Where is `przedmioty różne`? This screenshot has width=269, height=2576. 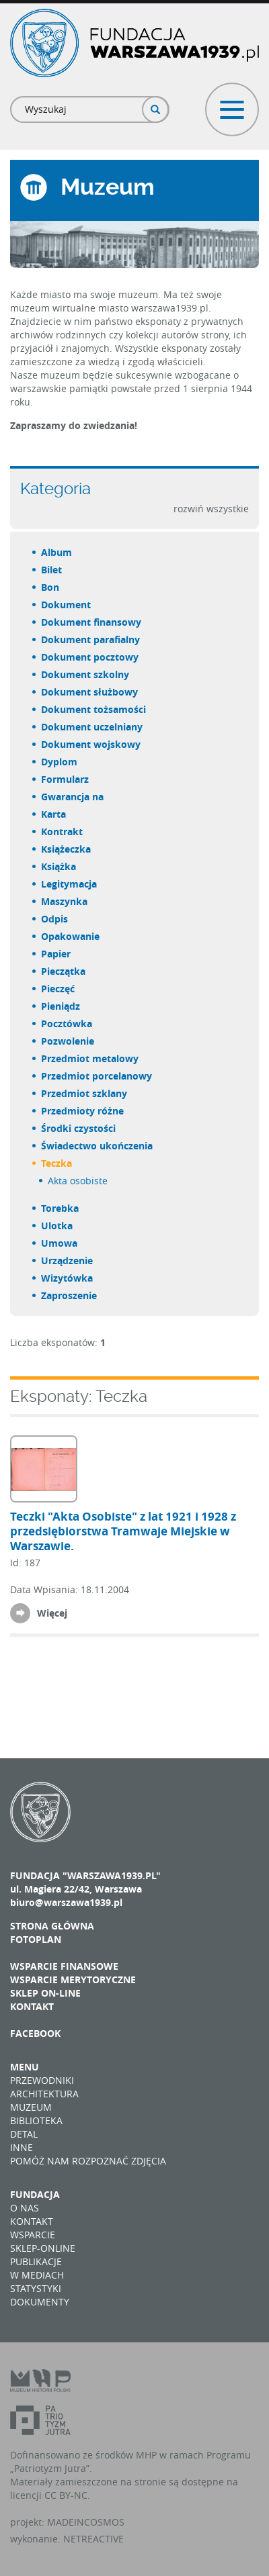
przedmioty różne is located at coordinates (83, 1110).